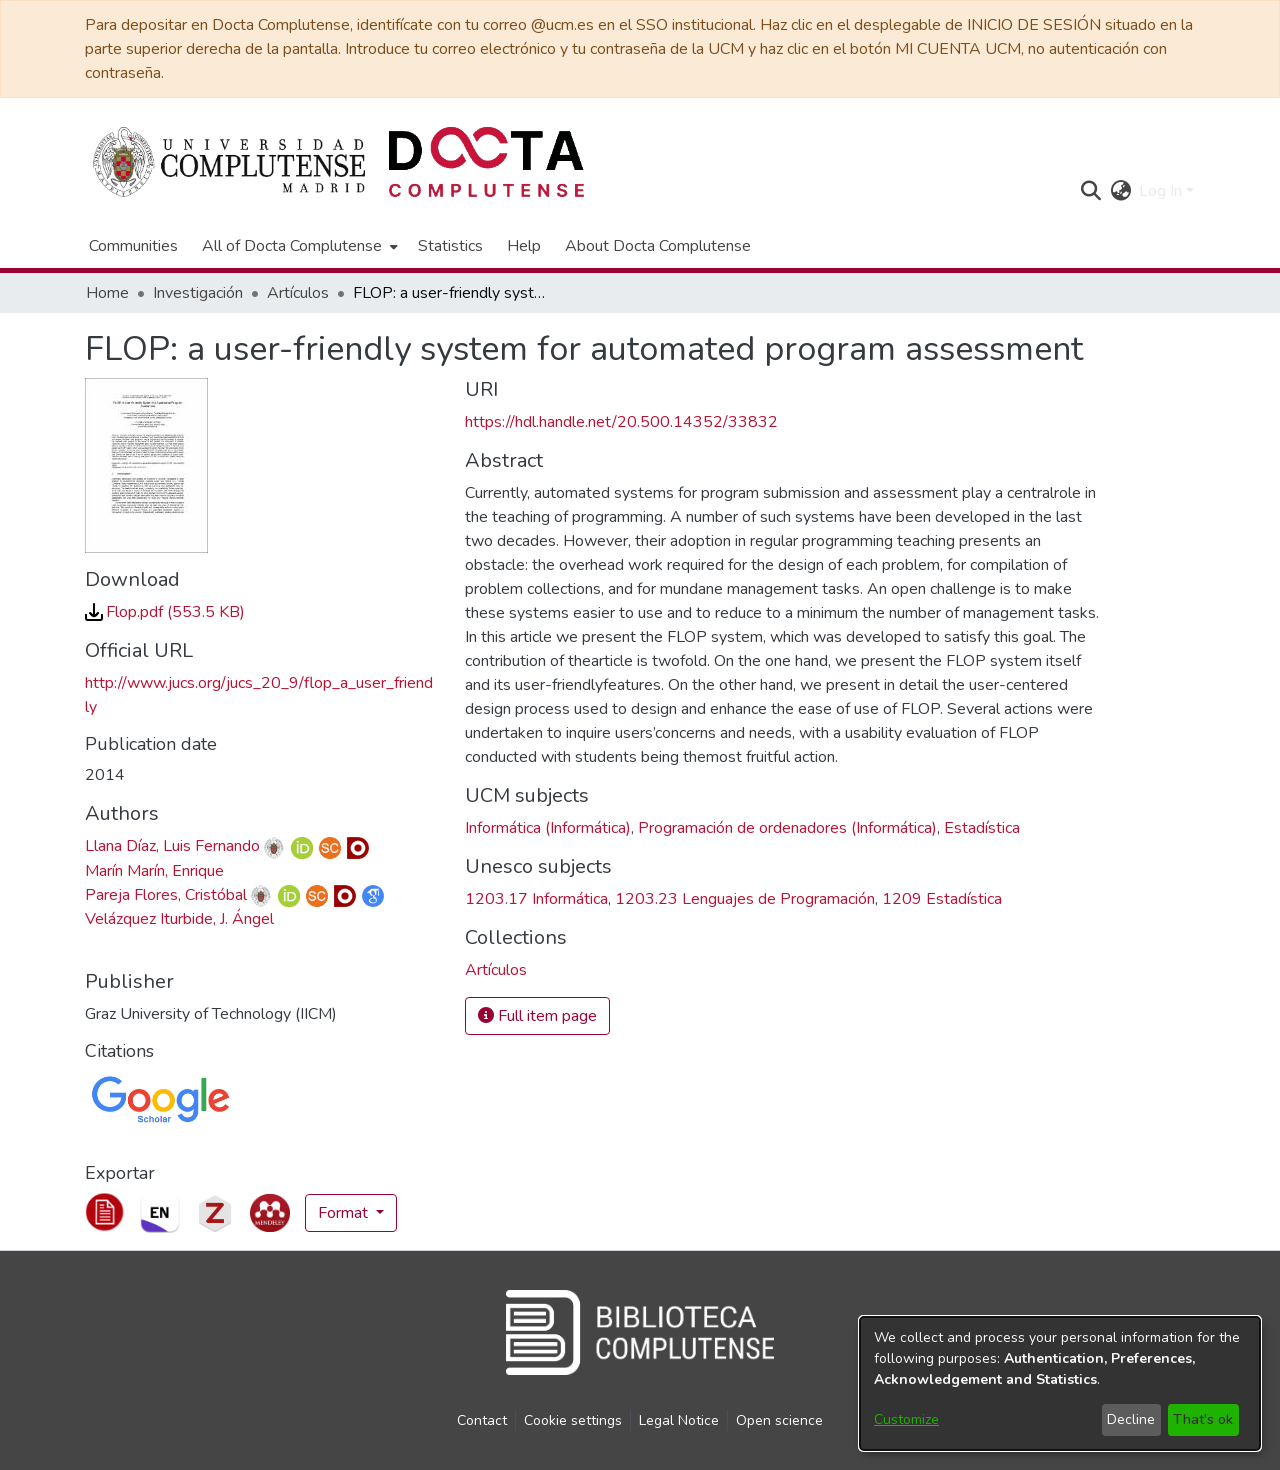 The image size is (1280, 1470). I want to click on Velázquez Iturbide, J. Ángel [link], so click(179, 919).